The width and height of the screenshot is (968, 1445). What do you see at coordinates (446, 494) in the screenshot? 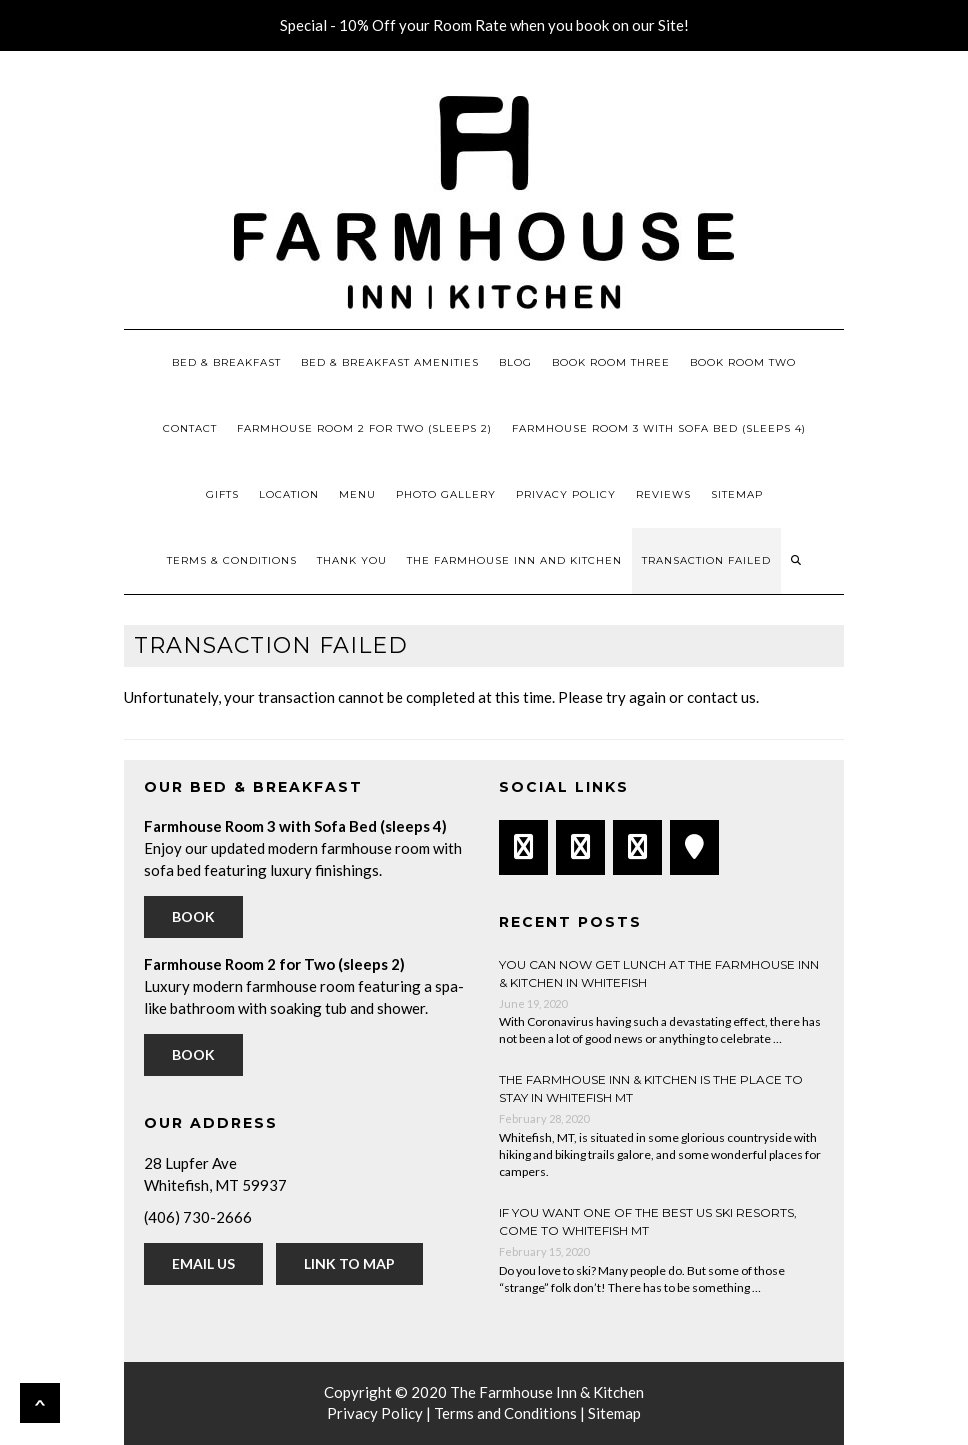
I see `Photo Gallery` at bounding box center [446, 494].